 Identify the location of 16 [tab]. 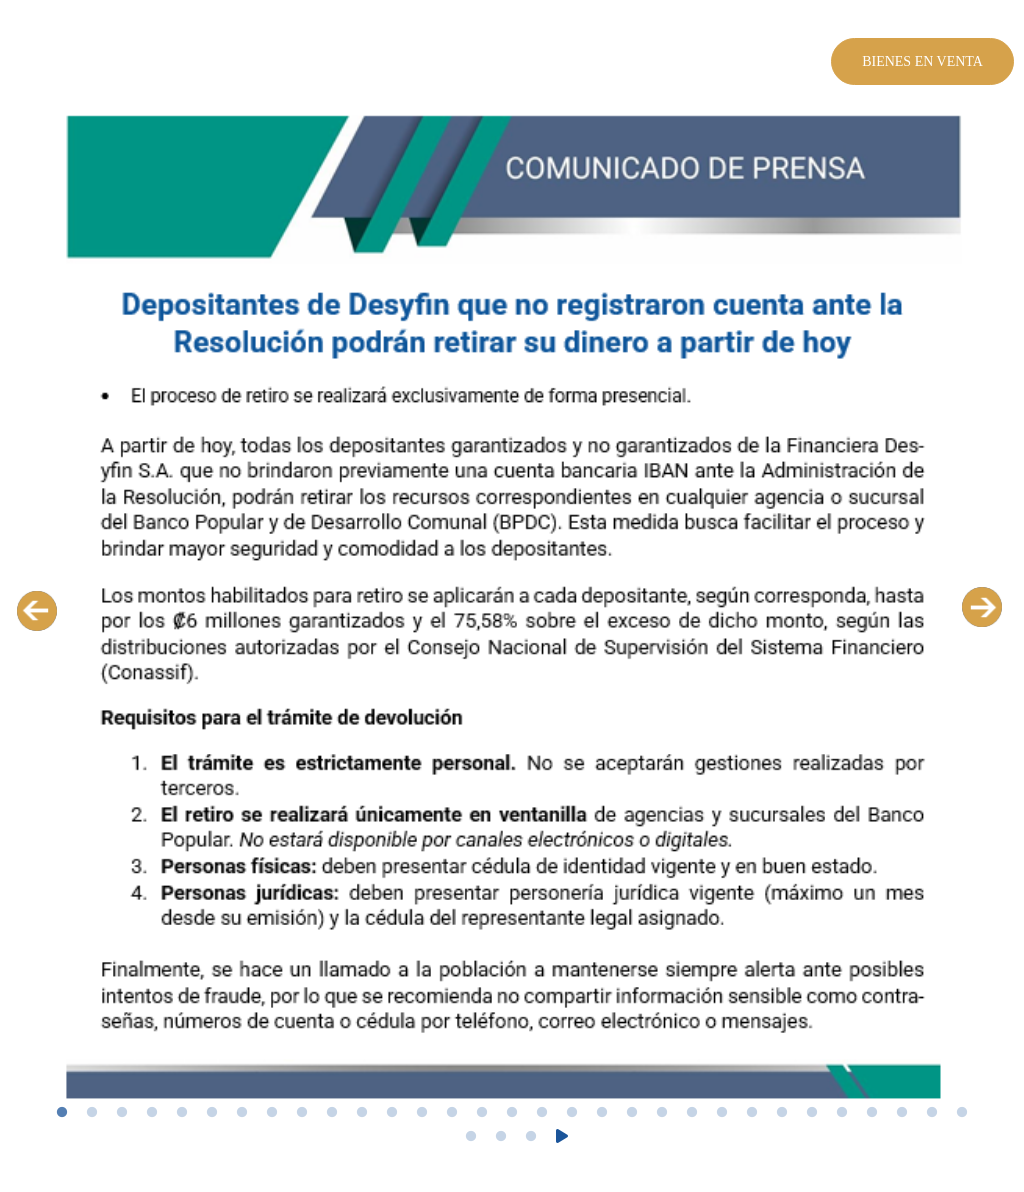
(512, 1113).